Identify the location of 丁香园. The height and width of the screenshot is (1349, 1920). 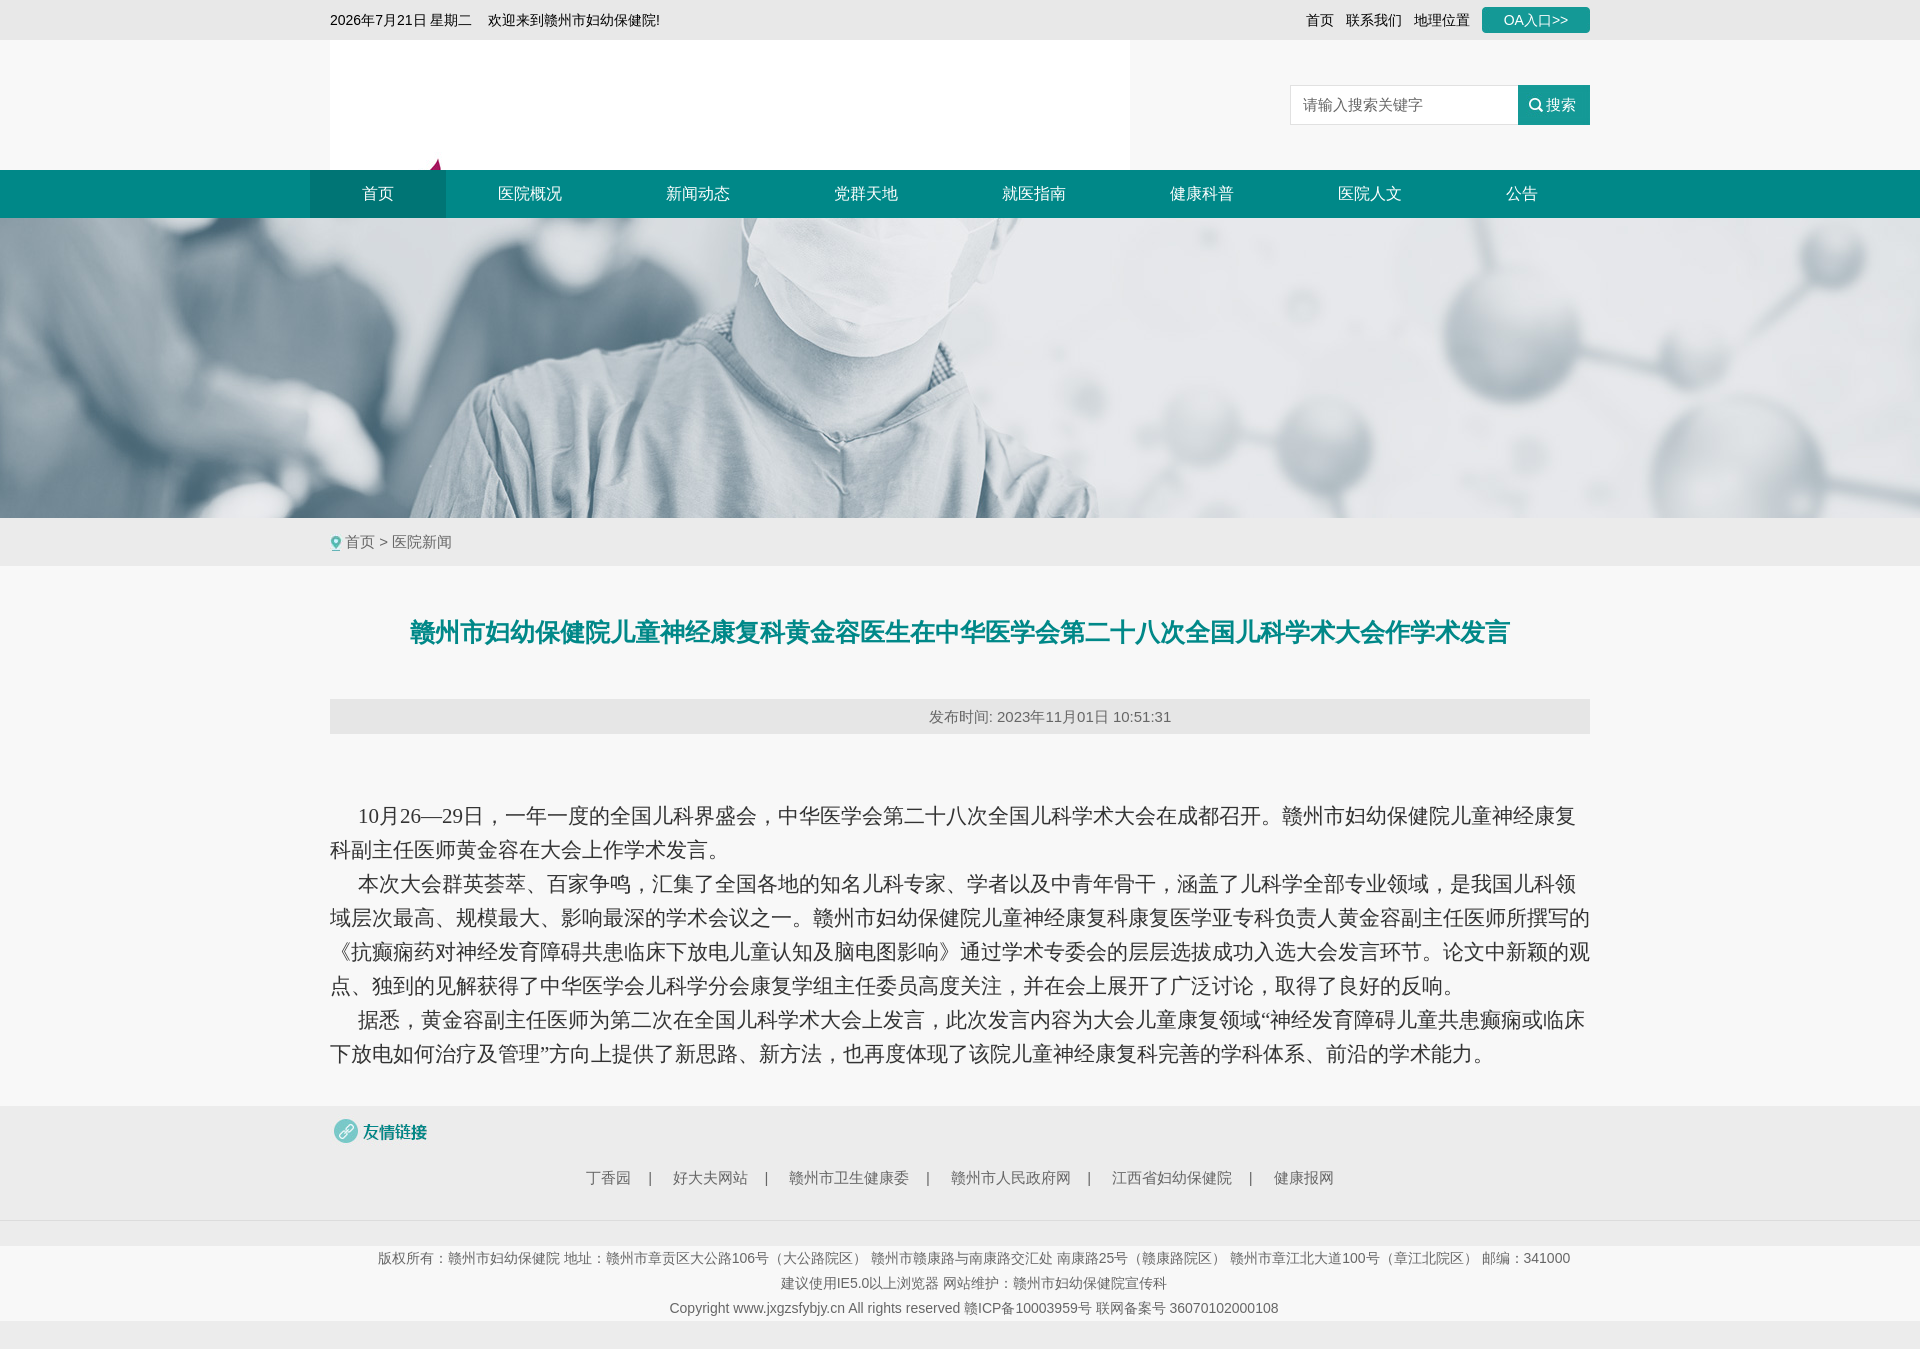
(608, 1177).